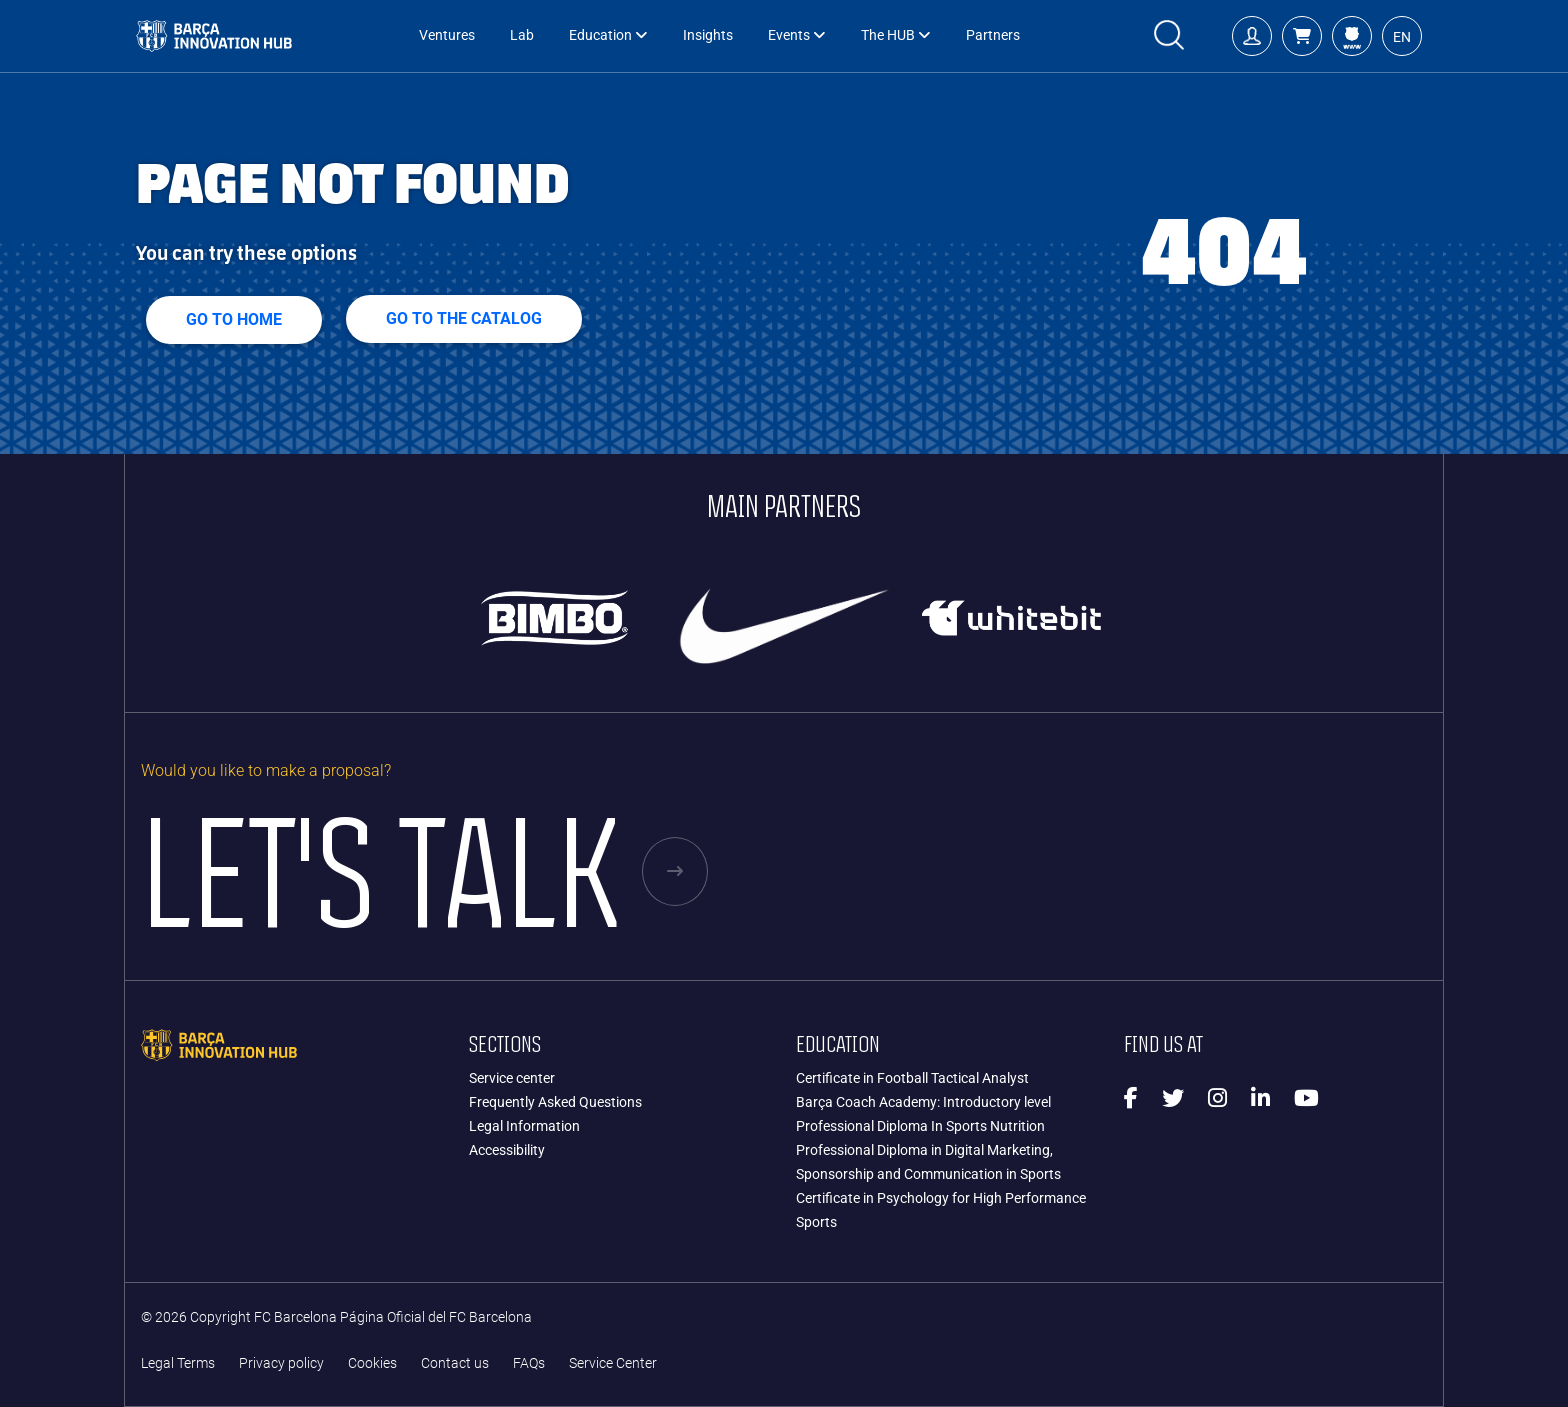 This screenshot has width=1568, height=1407. I want to click on Certificate in Football Tactical Analyst, so click(912, 1078).